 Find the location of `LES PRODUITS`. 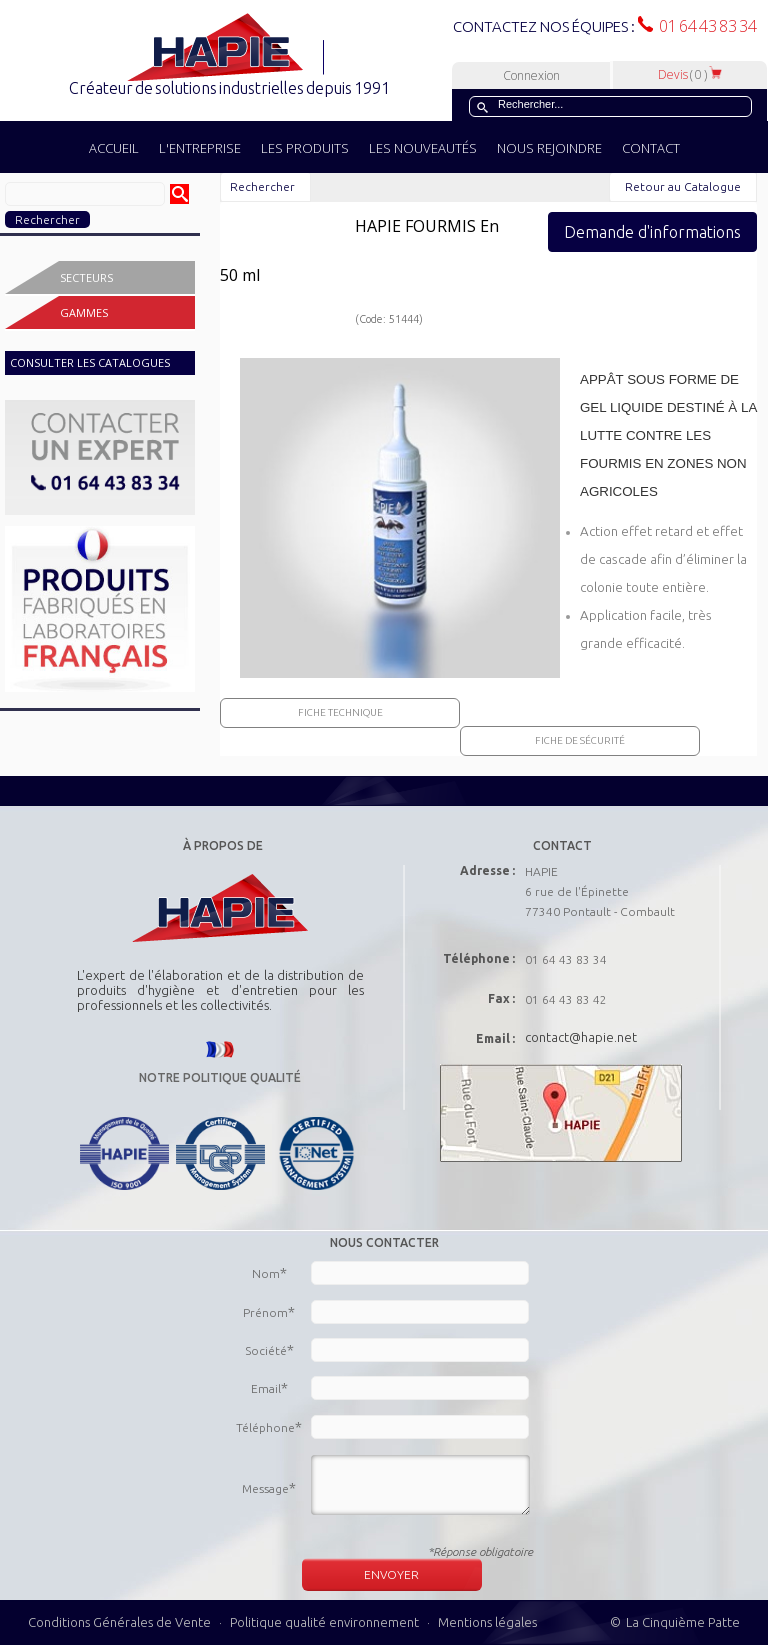

LES PRODUITS is located at coordinates (305, 148).